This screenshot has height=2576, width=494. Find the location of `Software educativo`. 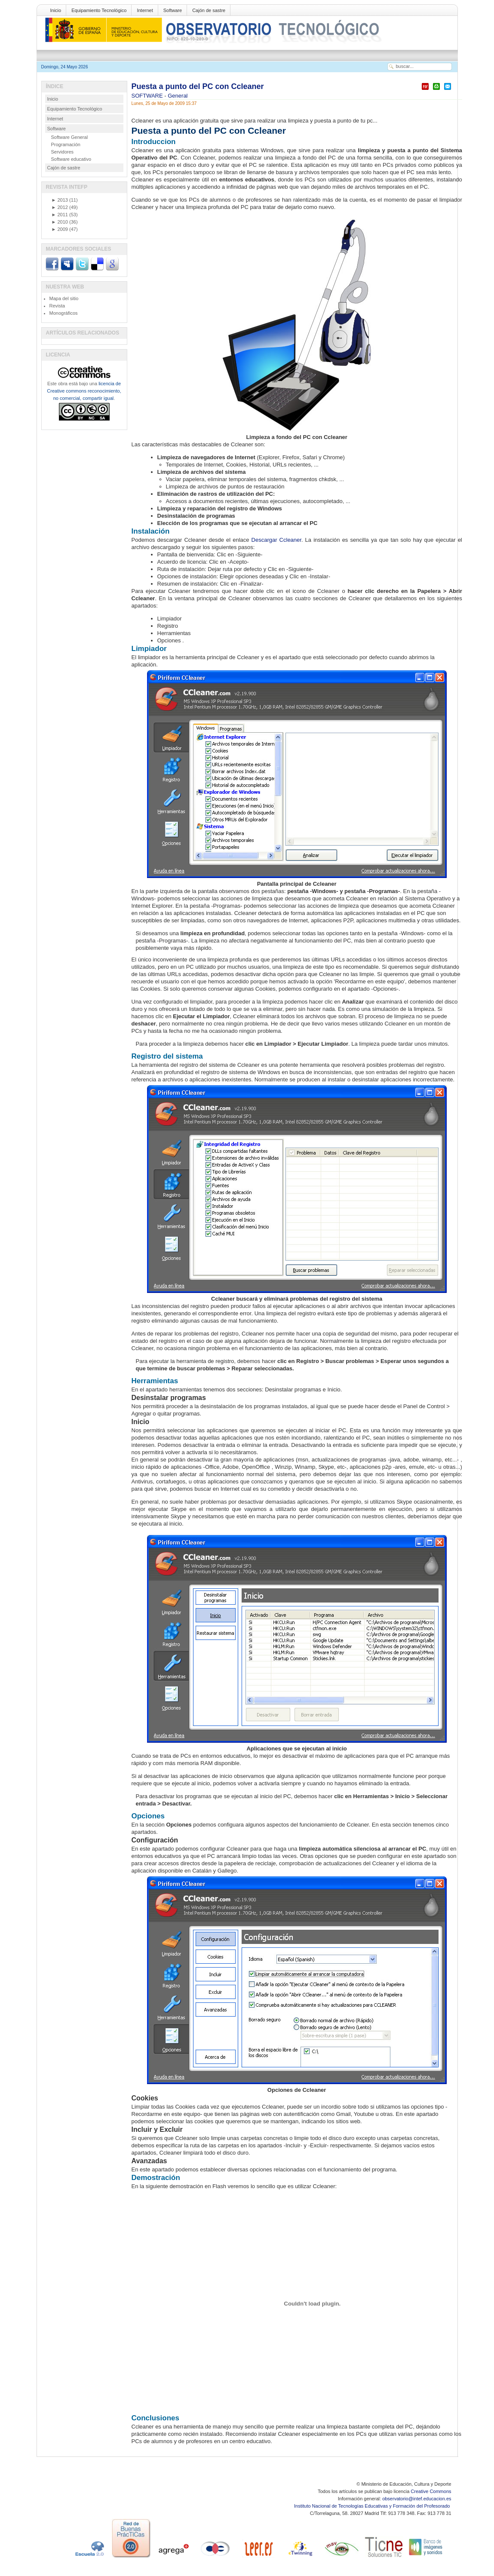

Software educativo is located at coordinates (71, 159).